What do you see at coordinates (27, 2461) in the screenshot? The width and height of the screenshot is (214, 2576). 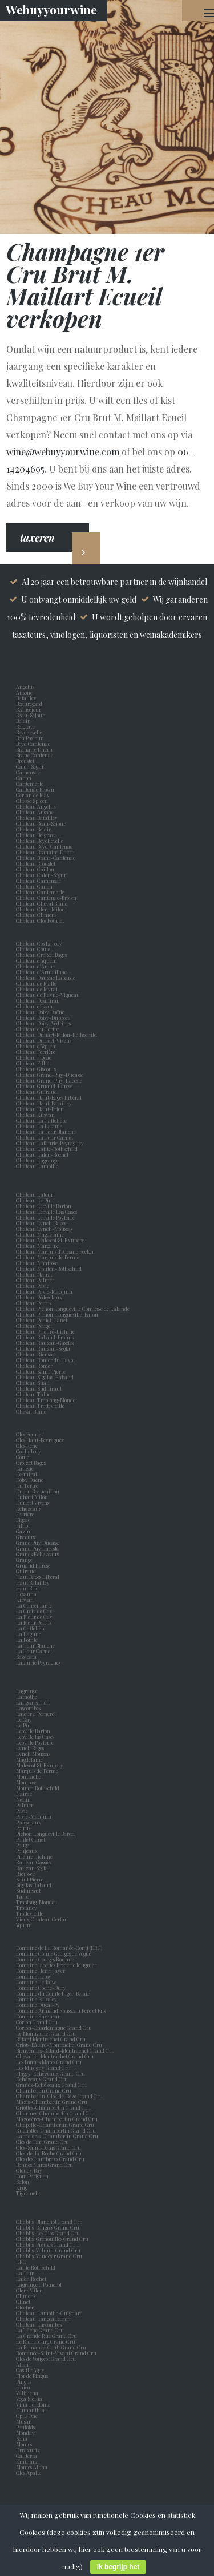 I see `Emiliana` at bounding box center [27, 2461].